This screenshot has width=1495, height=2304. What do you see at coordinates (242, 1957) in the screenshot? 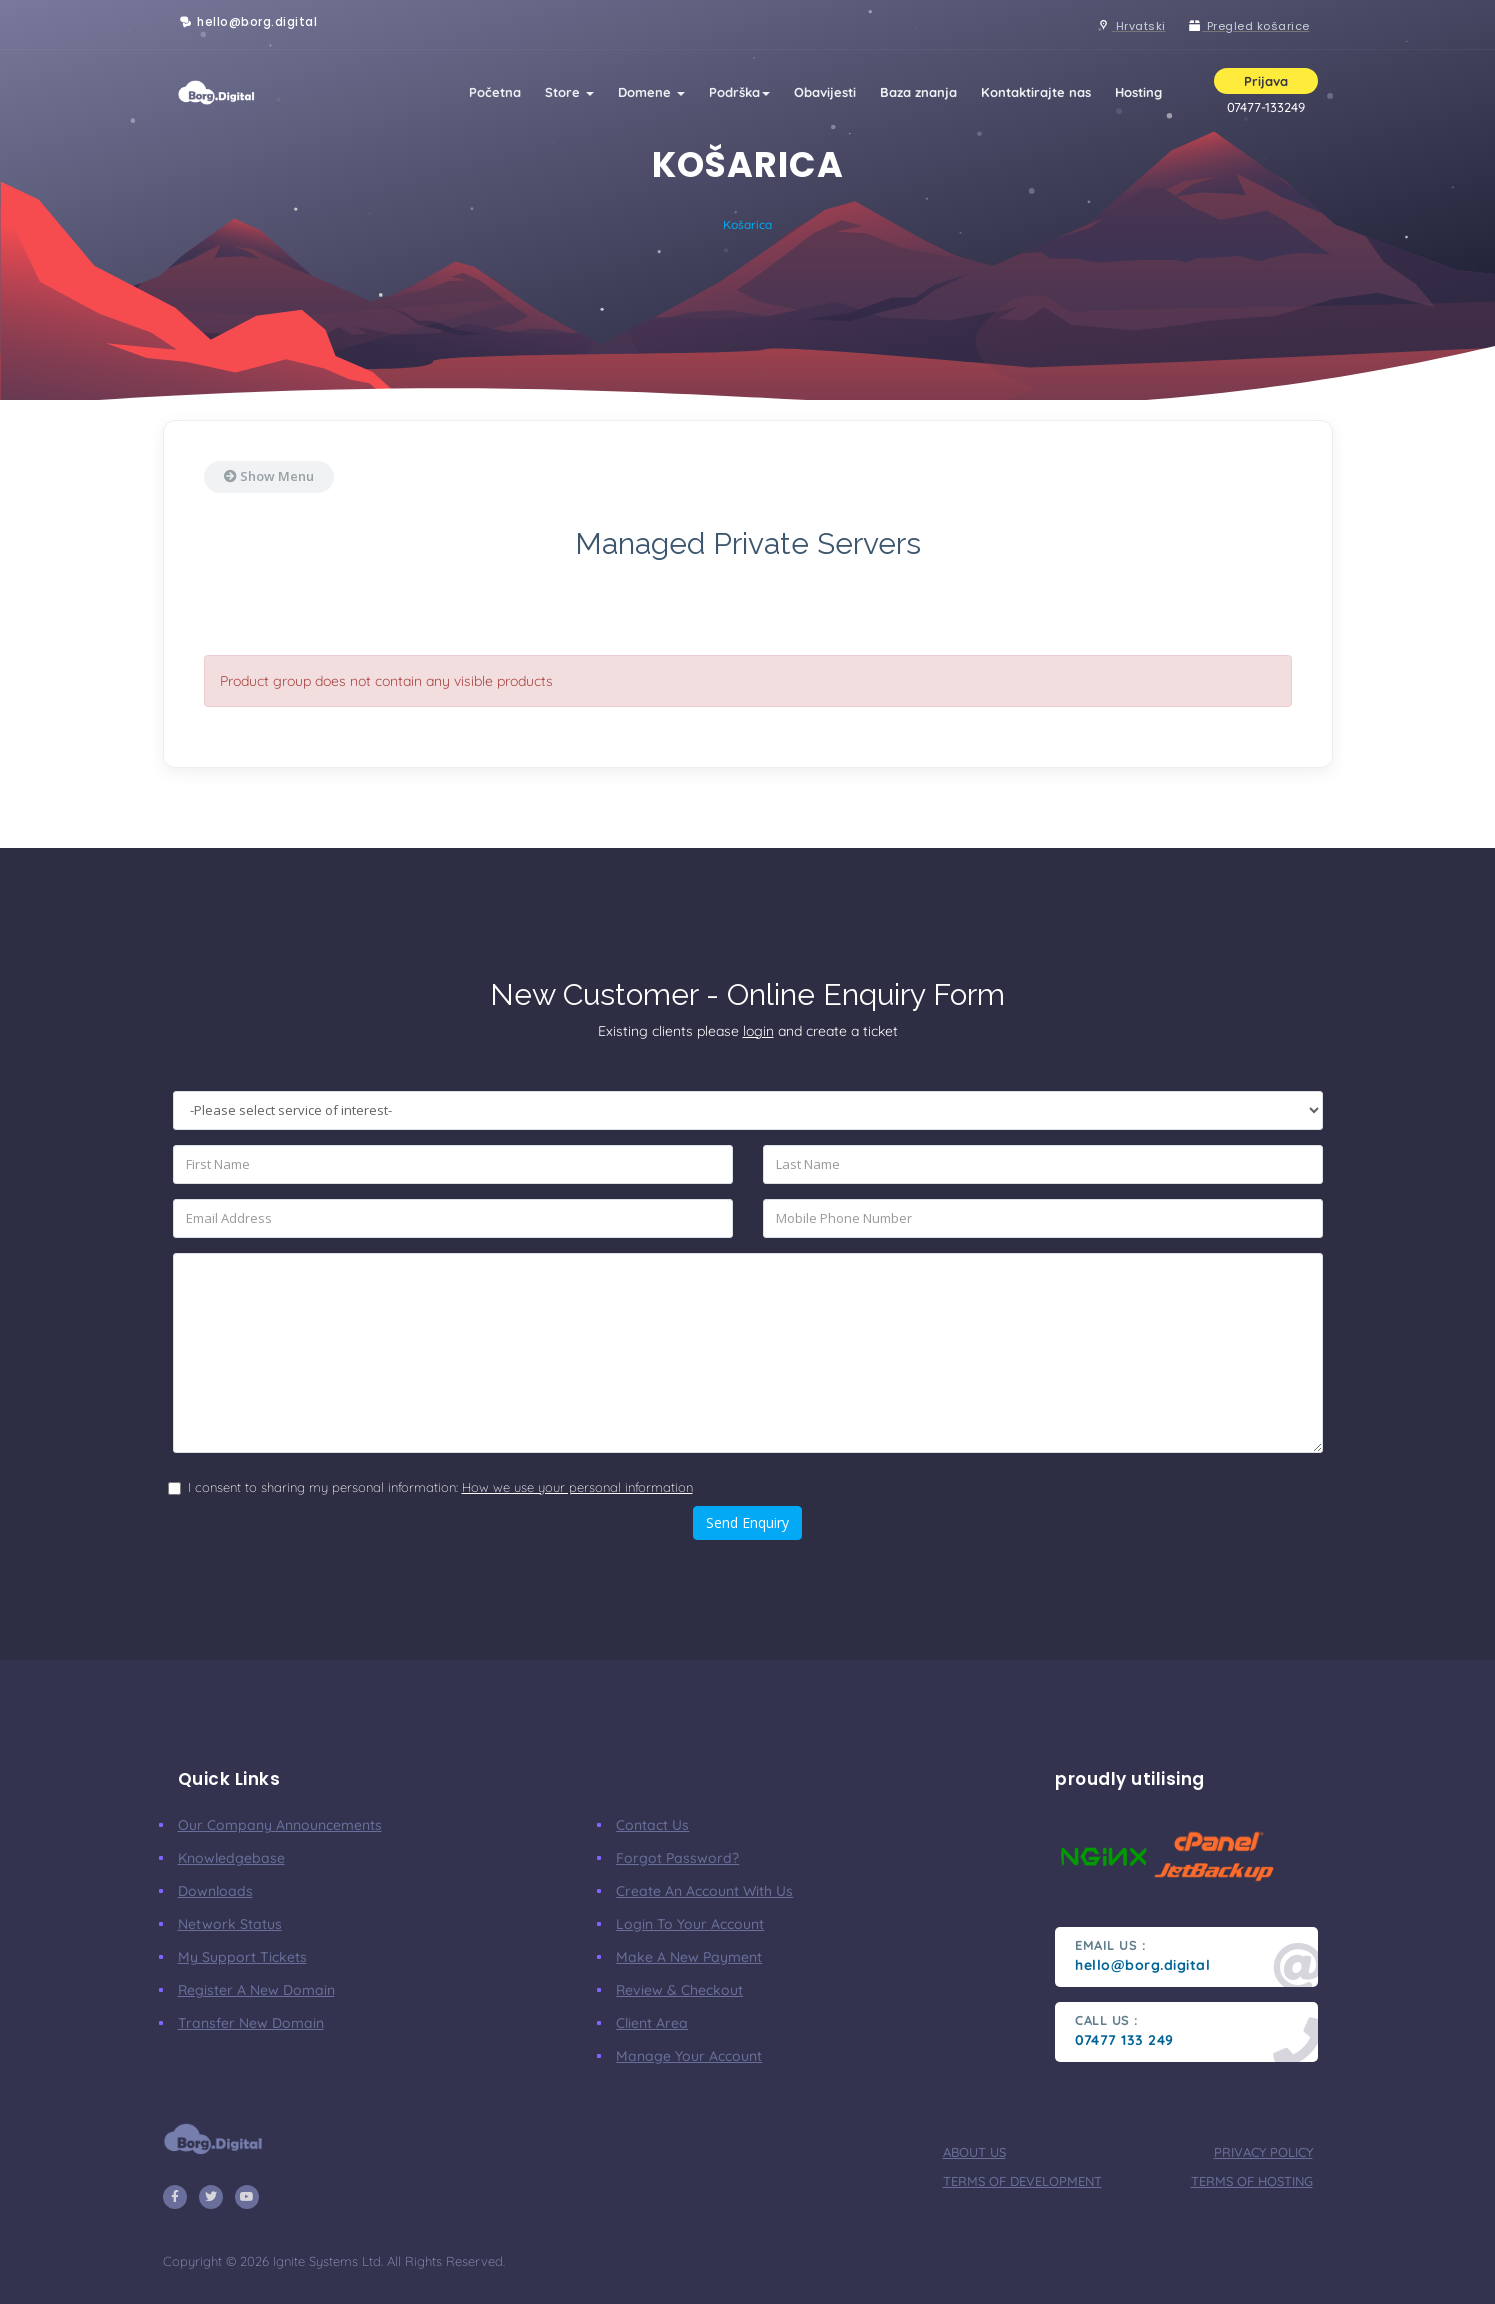
I see `My Support Tickets` at bounding box center [242, 1957].